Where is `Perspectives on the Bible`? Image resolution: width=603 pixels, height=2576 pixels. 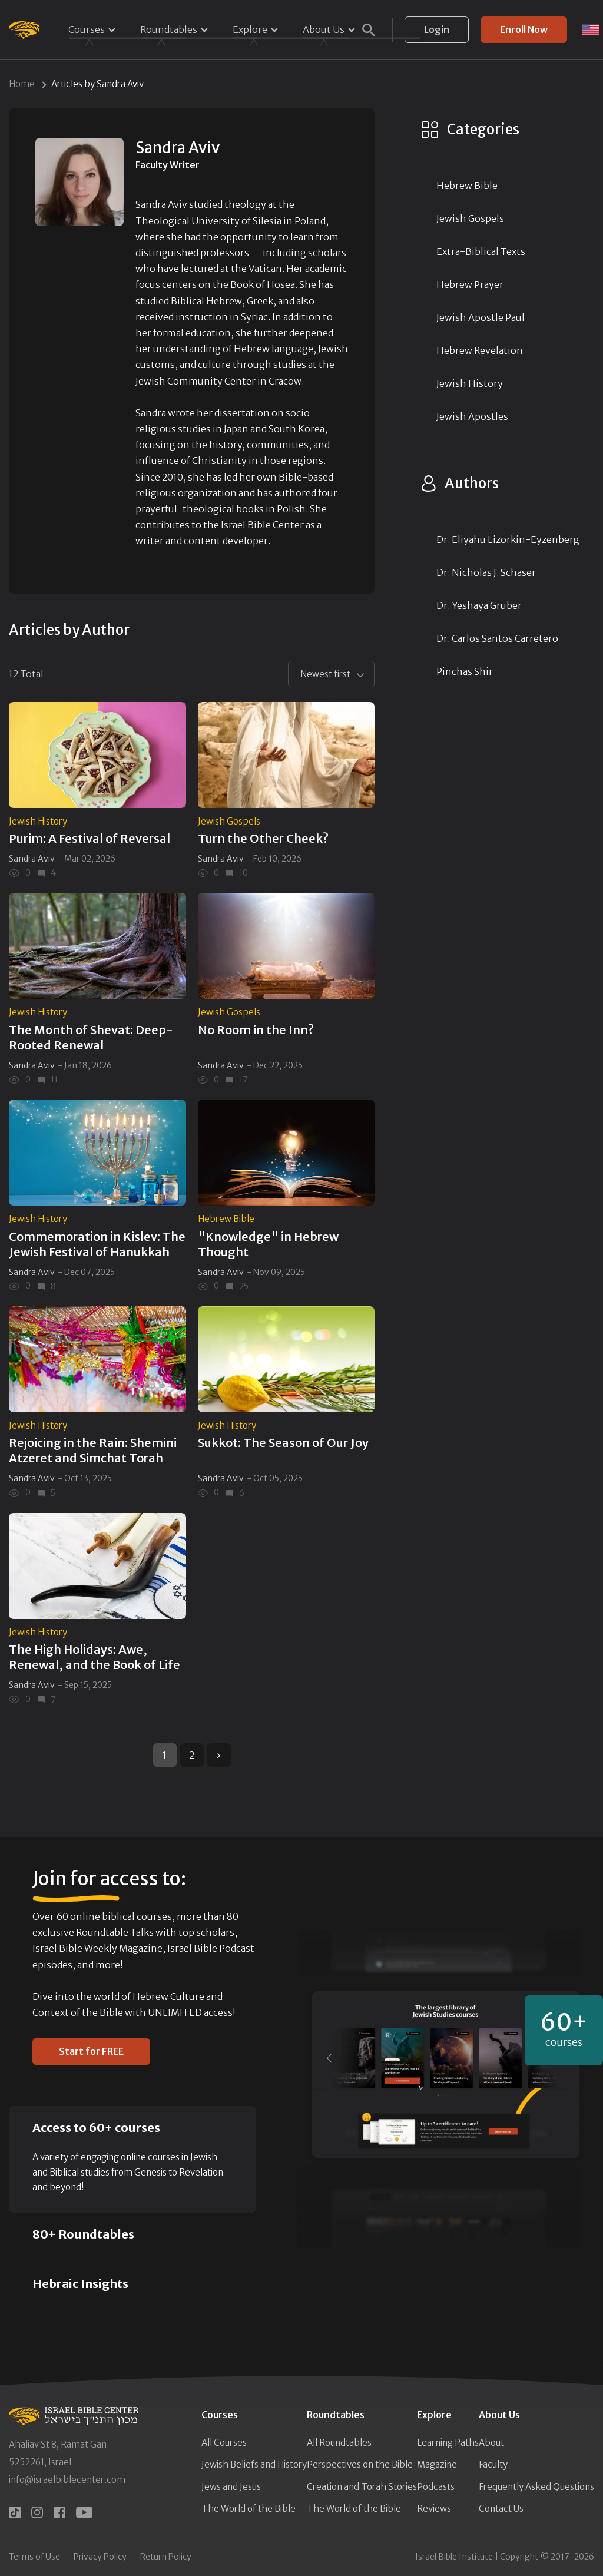
Perspectives on the Bible is located at coordinates (360, 2464).